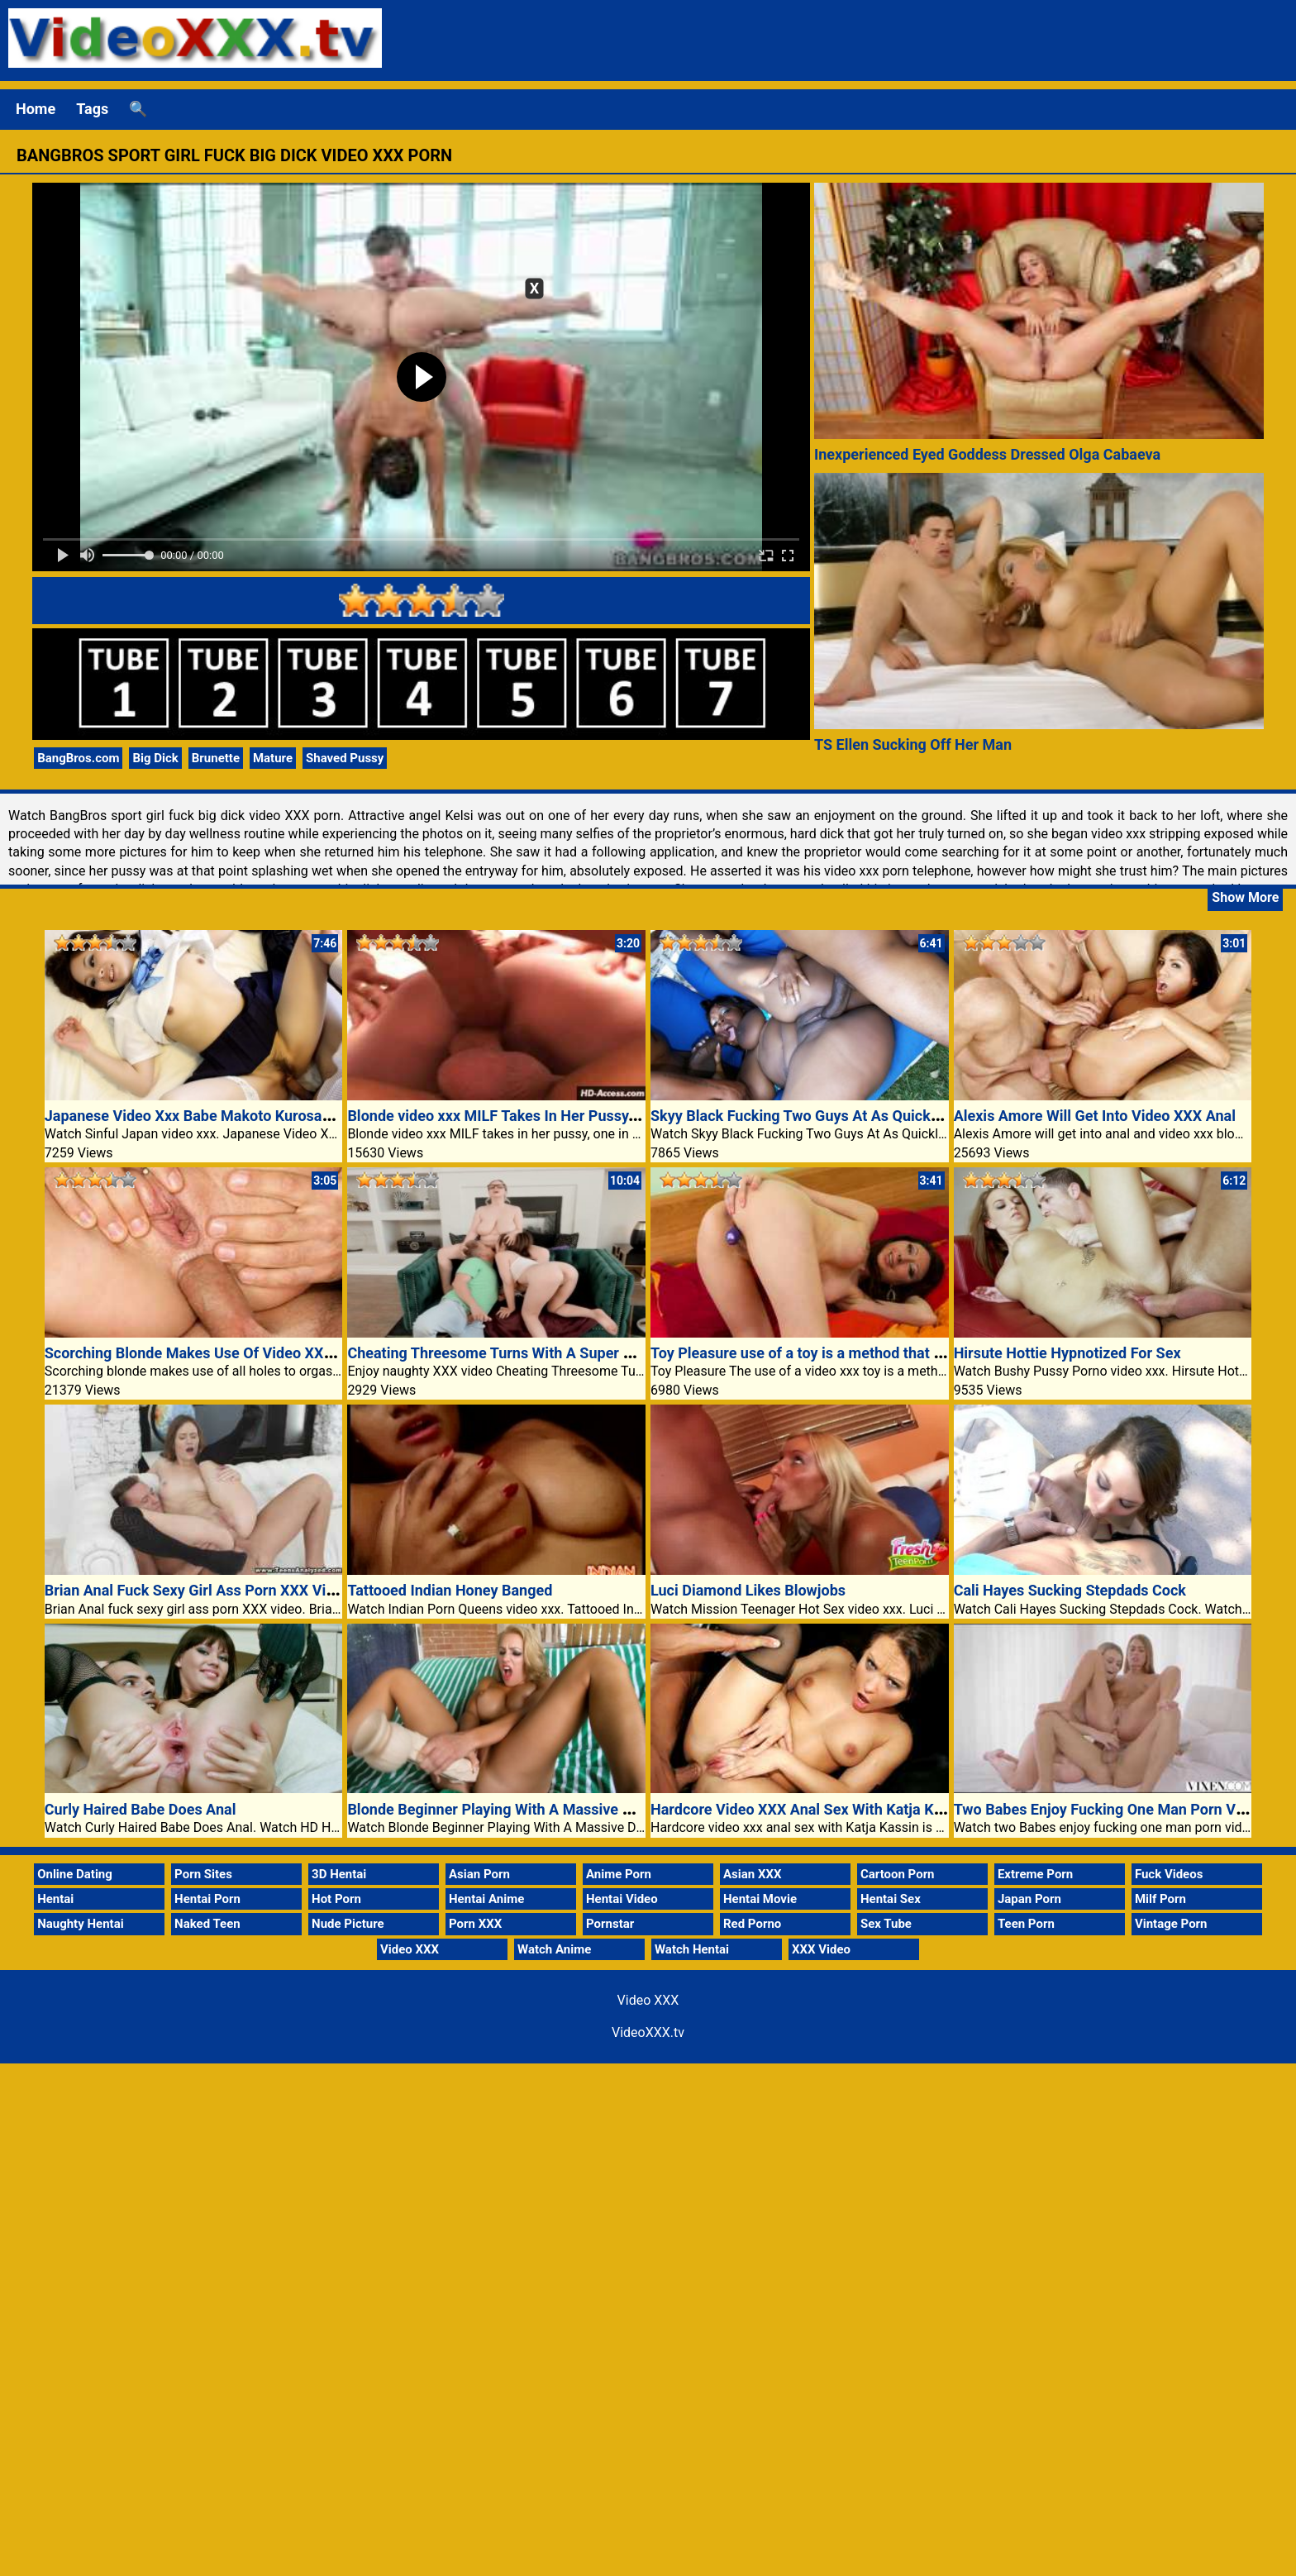  Describe the element at coordinates (760, 1898) in the screenshot. I see `Hentai Movie` at that location.